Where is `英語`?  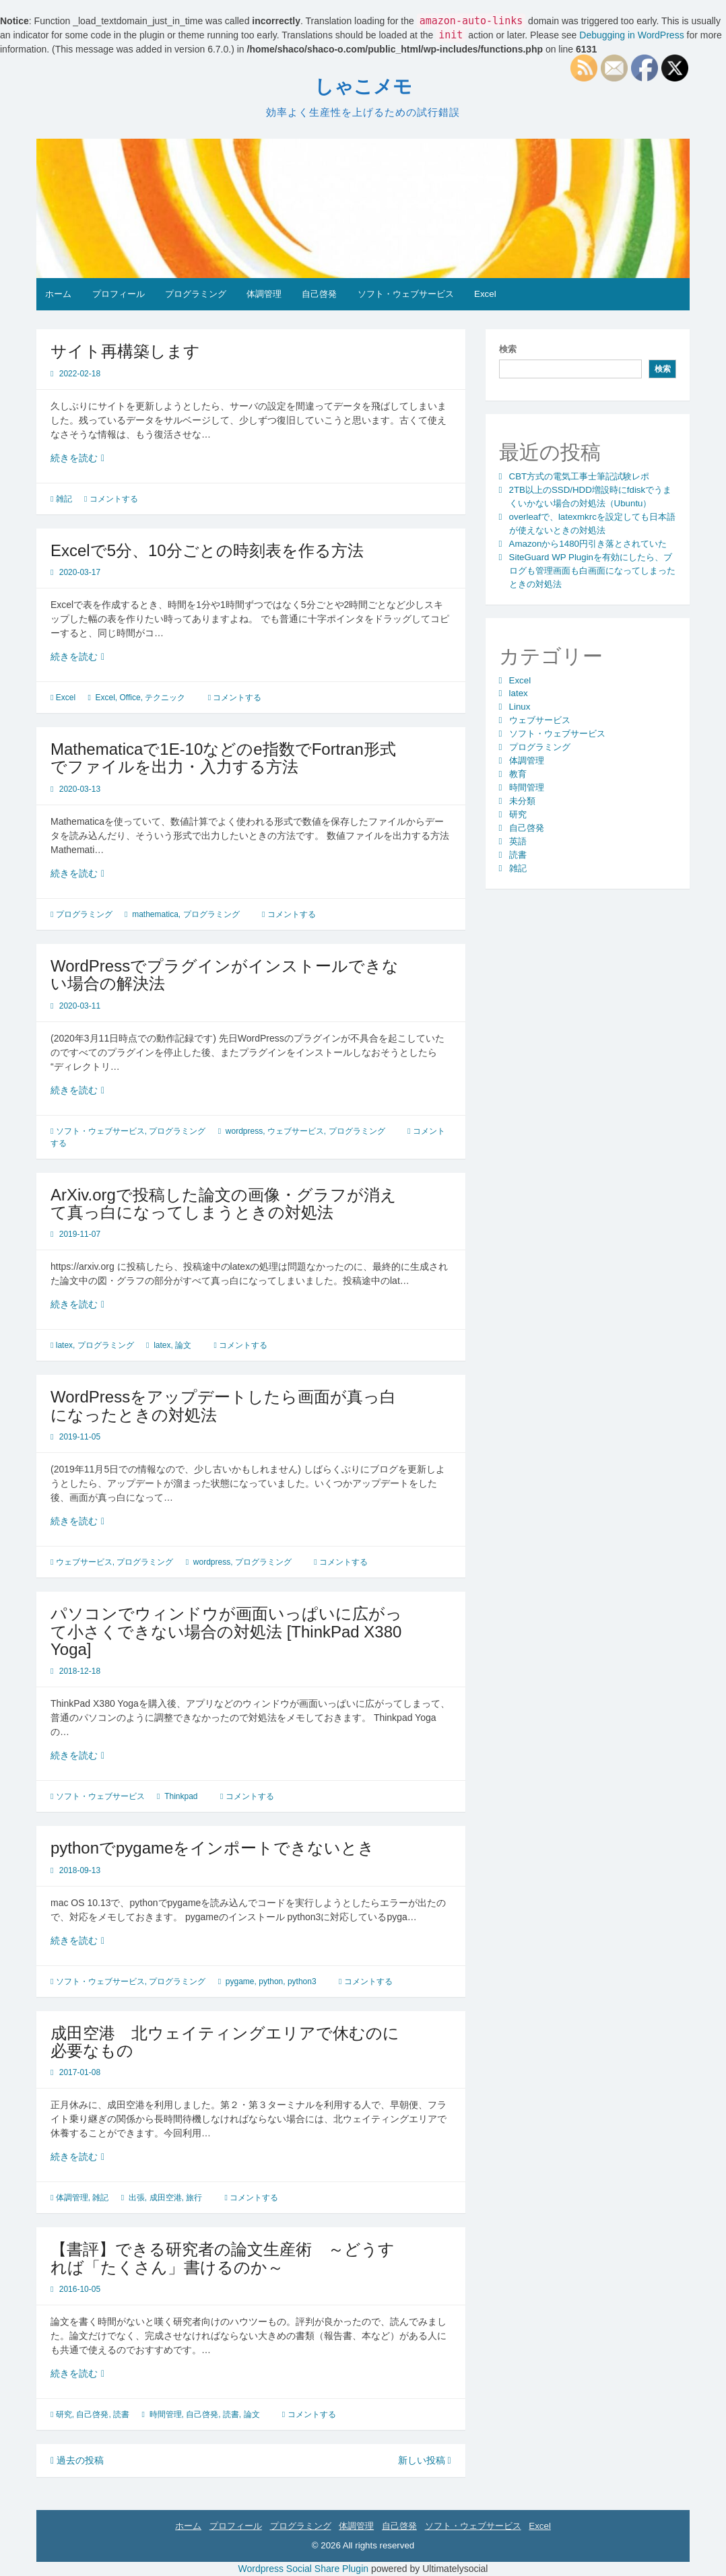 英語 is located at coordinates (518, 841).